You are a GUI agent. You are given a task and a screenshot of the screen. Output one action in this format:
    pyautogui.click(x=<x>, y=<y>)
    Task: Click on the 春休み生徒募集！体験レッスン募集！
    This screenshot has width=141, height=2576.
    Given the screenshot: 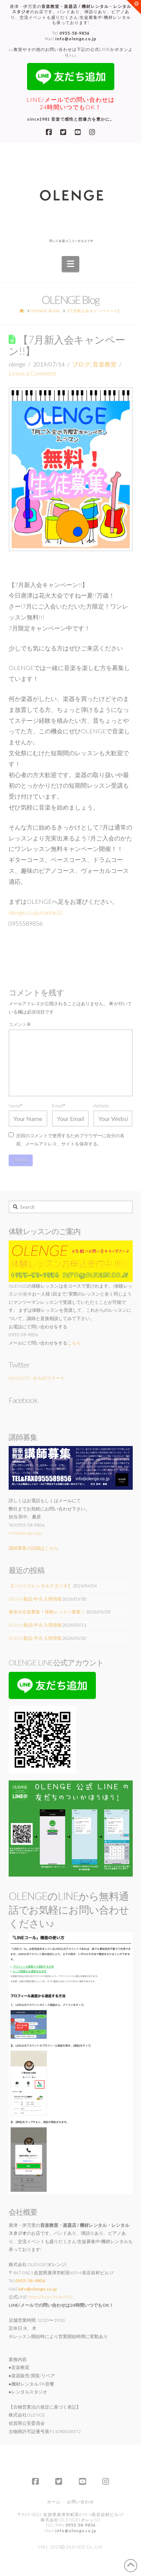 What is the action you would take?
    pyautogui.click(x=47, y=1612)
    